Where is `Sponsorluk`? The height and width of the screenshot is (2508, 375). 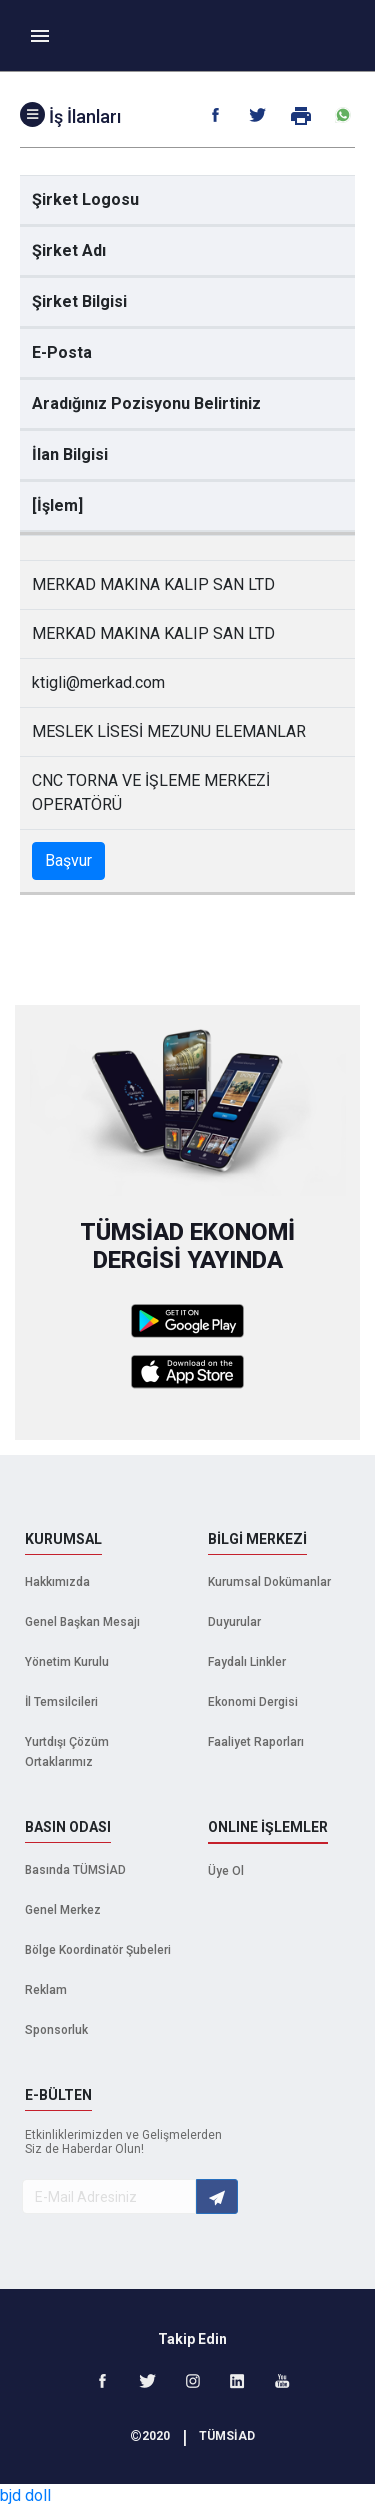
Sponsorluk is located at coordinates (56, 2030).